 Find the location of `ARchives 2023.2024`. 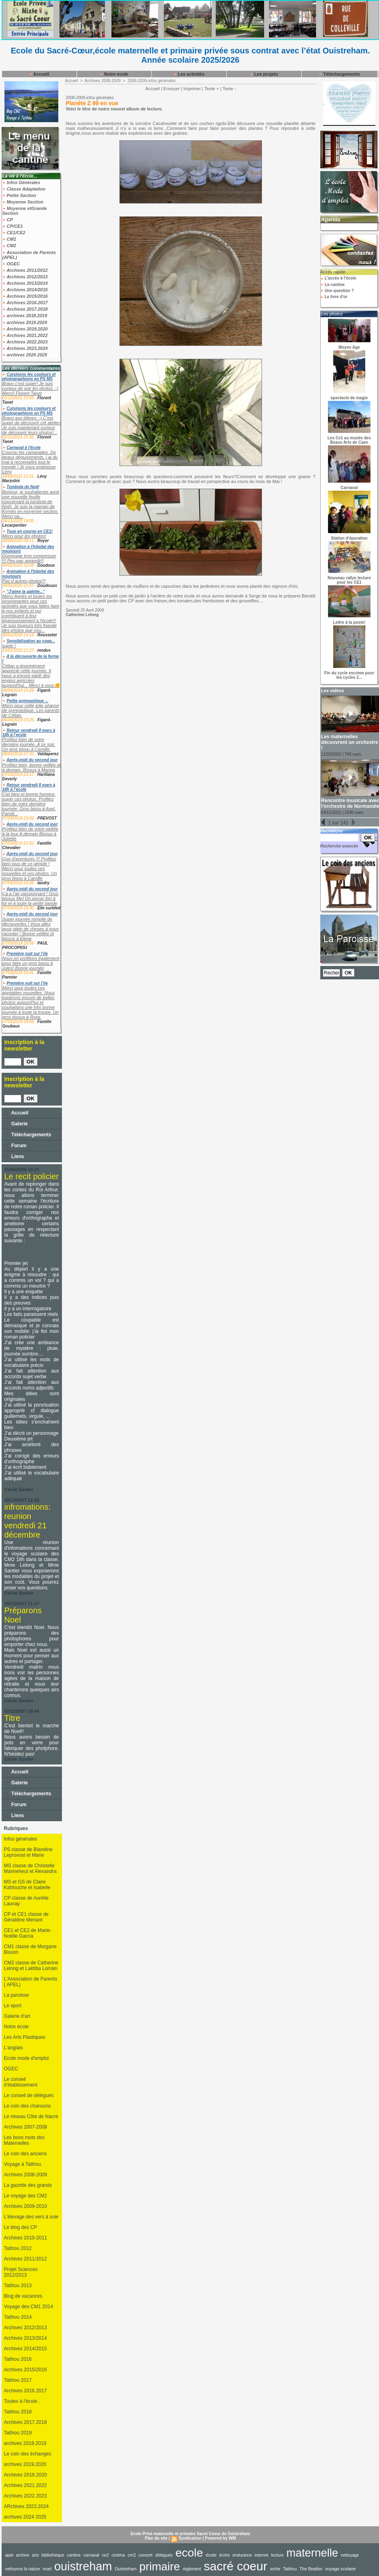

ARchives 2023.2024 is located at coordinates (26, 2506).